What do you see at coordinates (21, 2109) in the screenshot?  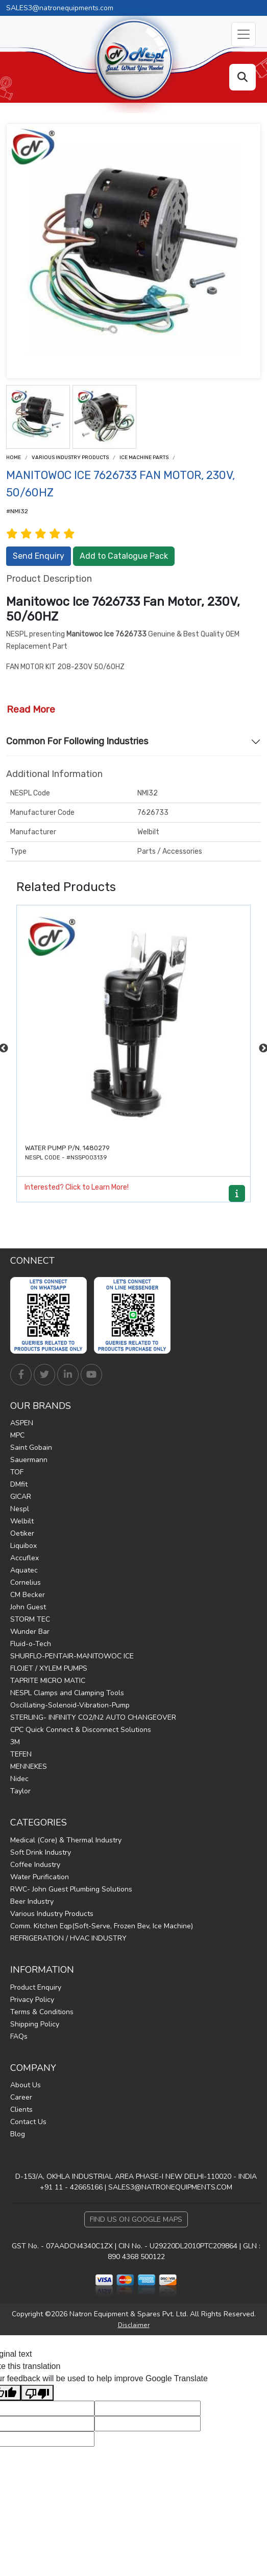 I see `Clients` at bounding box center [21, 2109].